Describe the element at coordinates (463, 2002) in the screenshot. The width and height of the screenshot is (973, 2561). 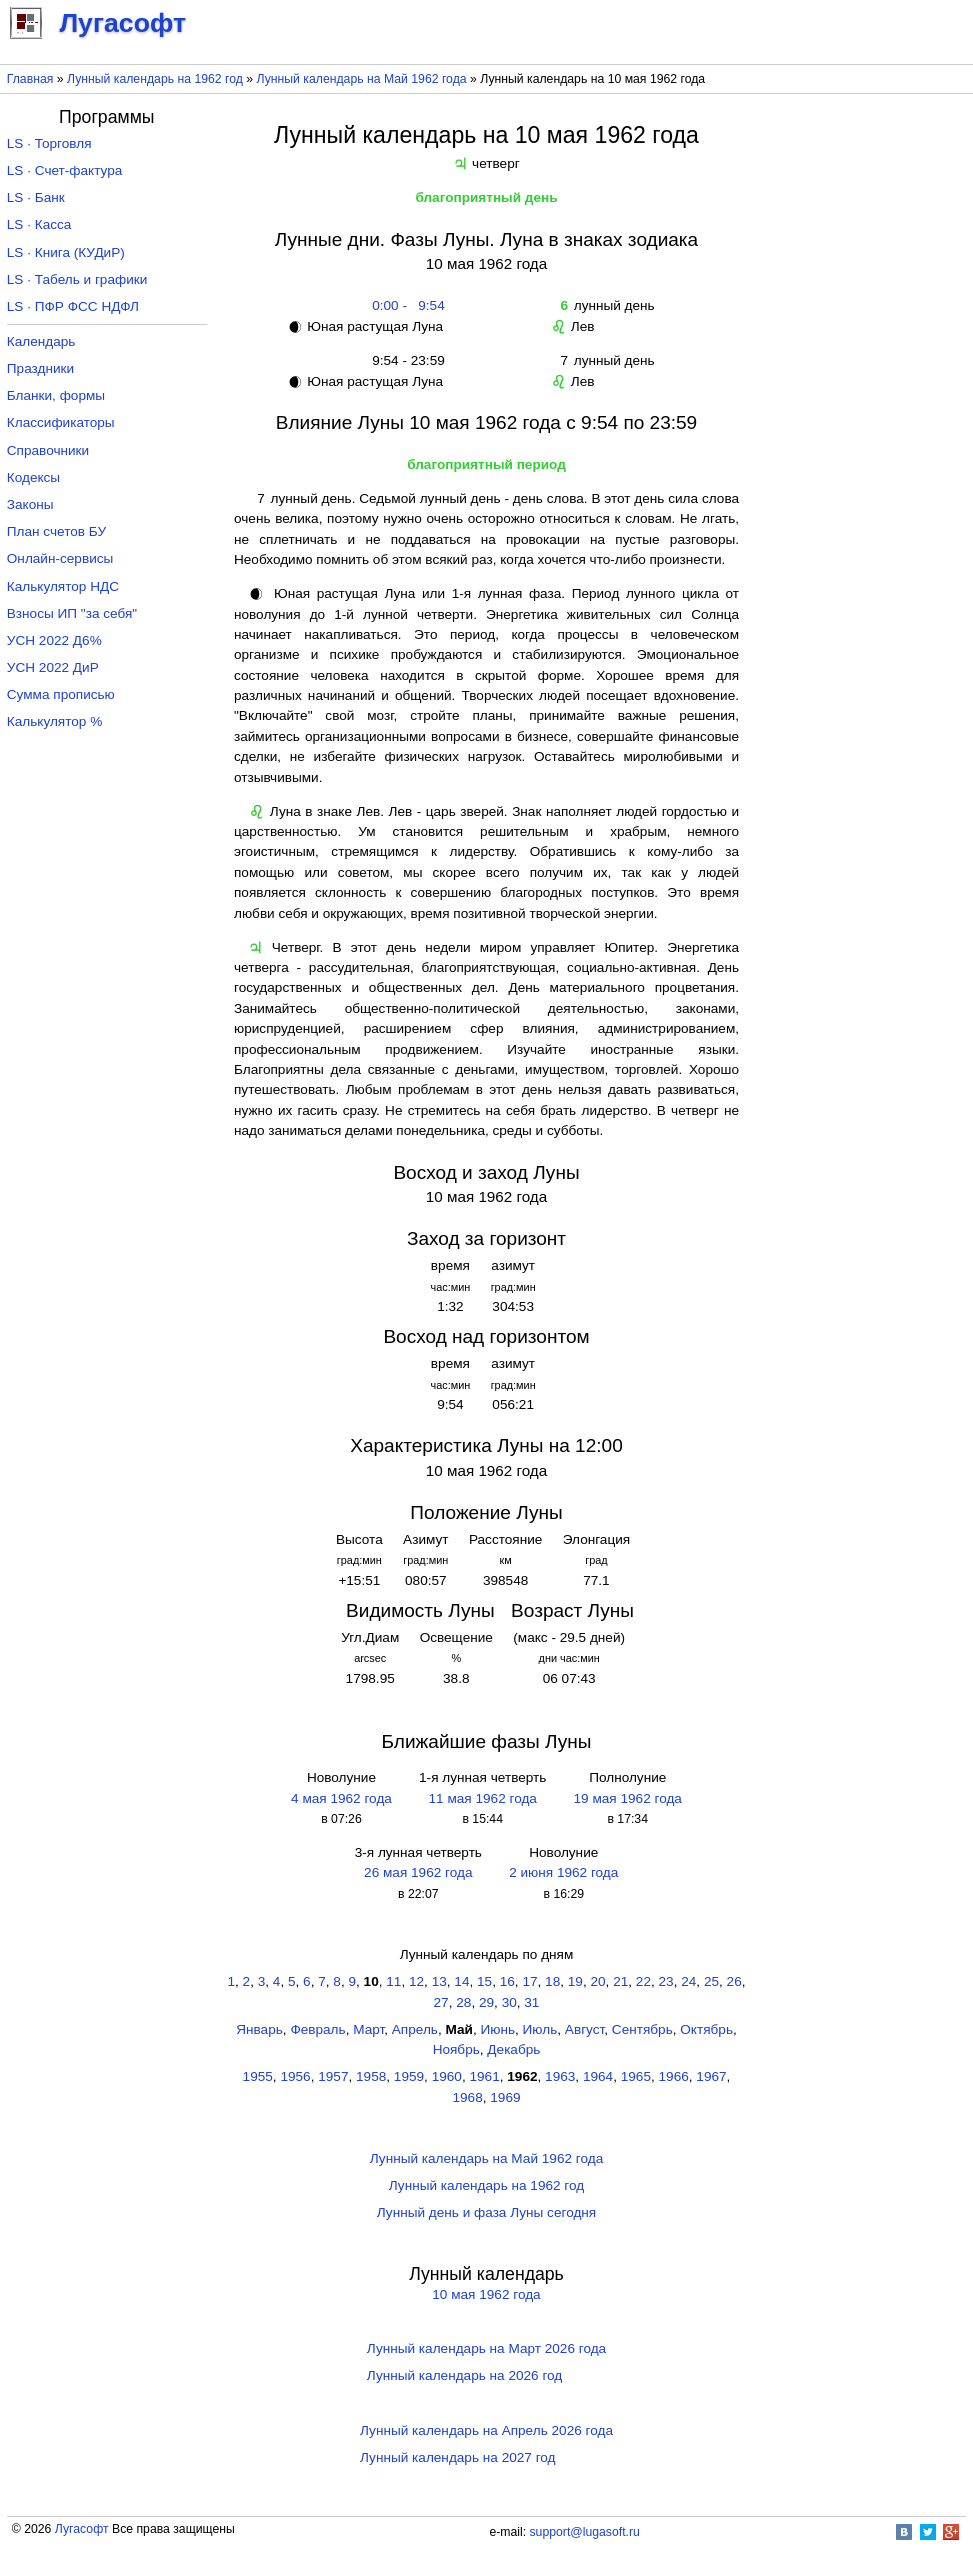
I see `28` at that location.